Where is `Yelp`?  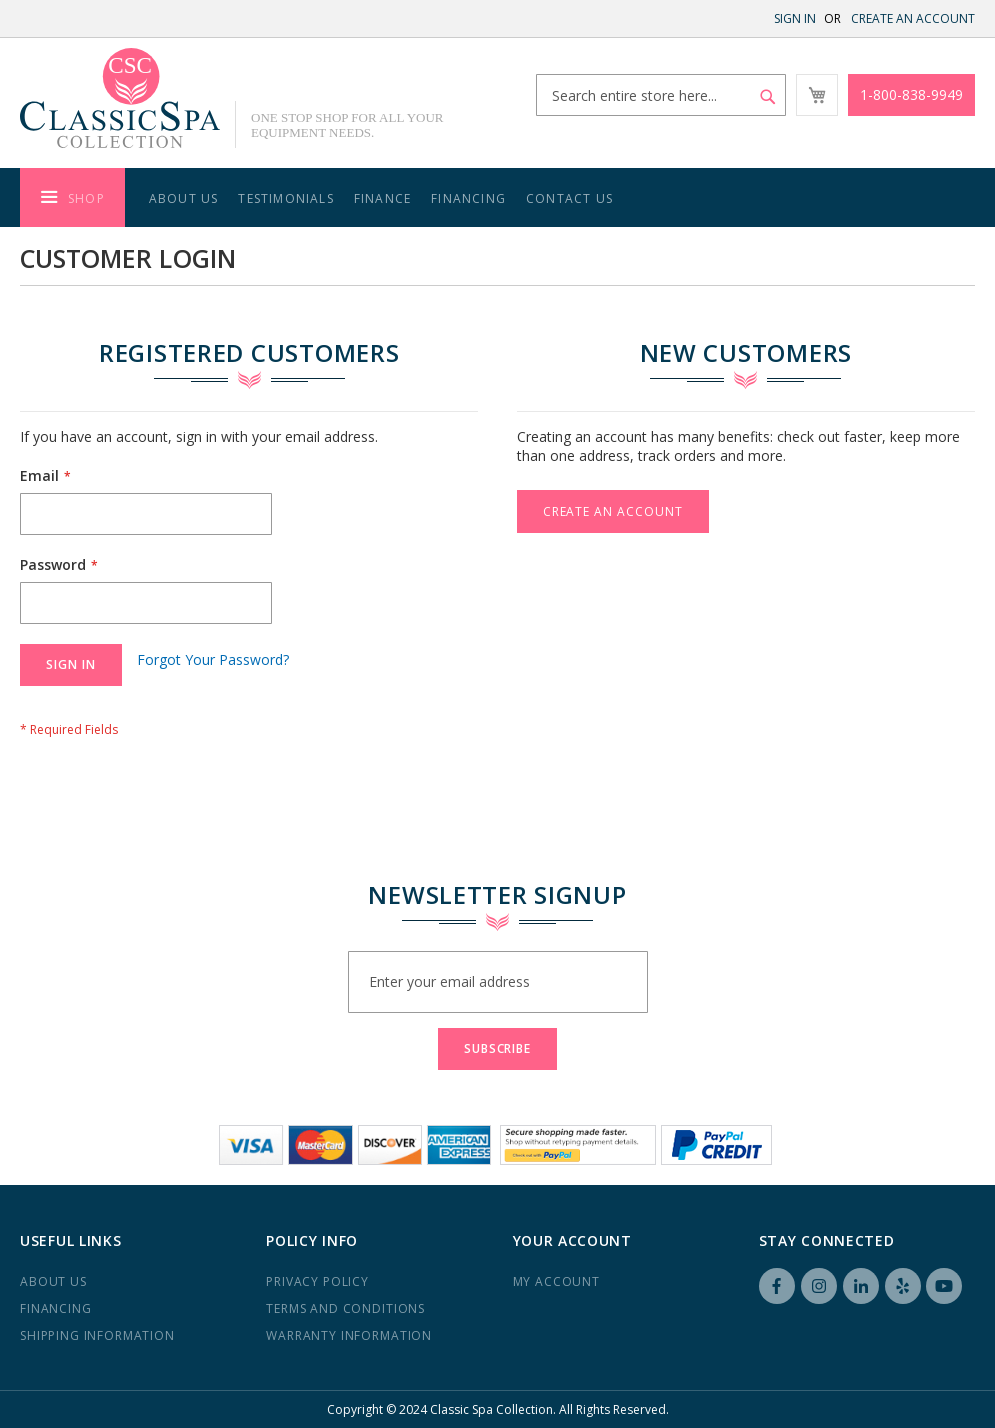
Yelp is located at coordinates (903, 1286).